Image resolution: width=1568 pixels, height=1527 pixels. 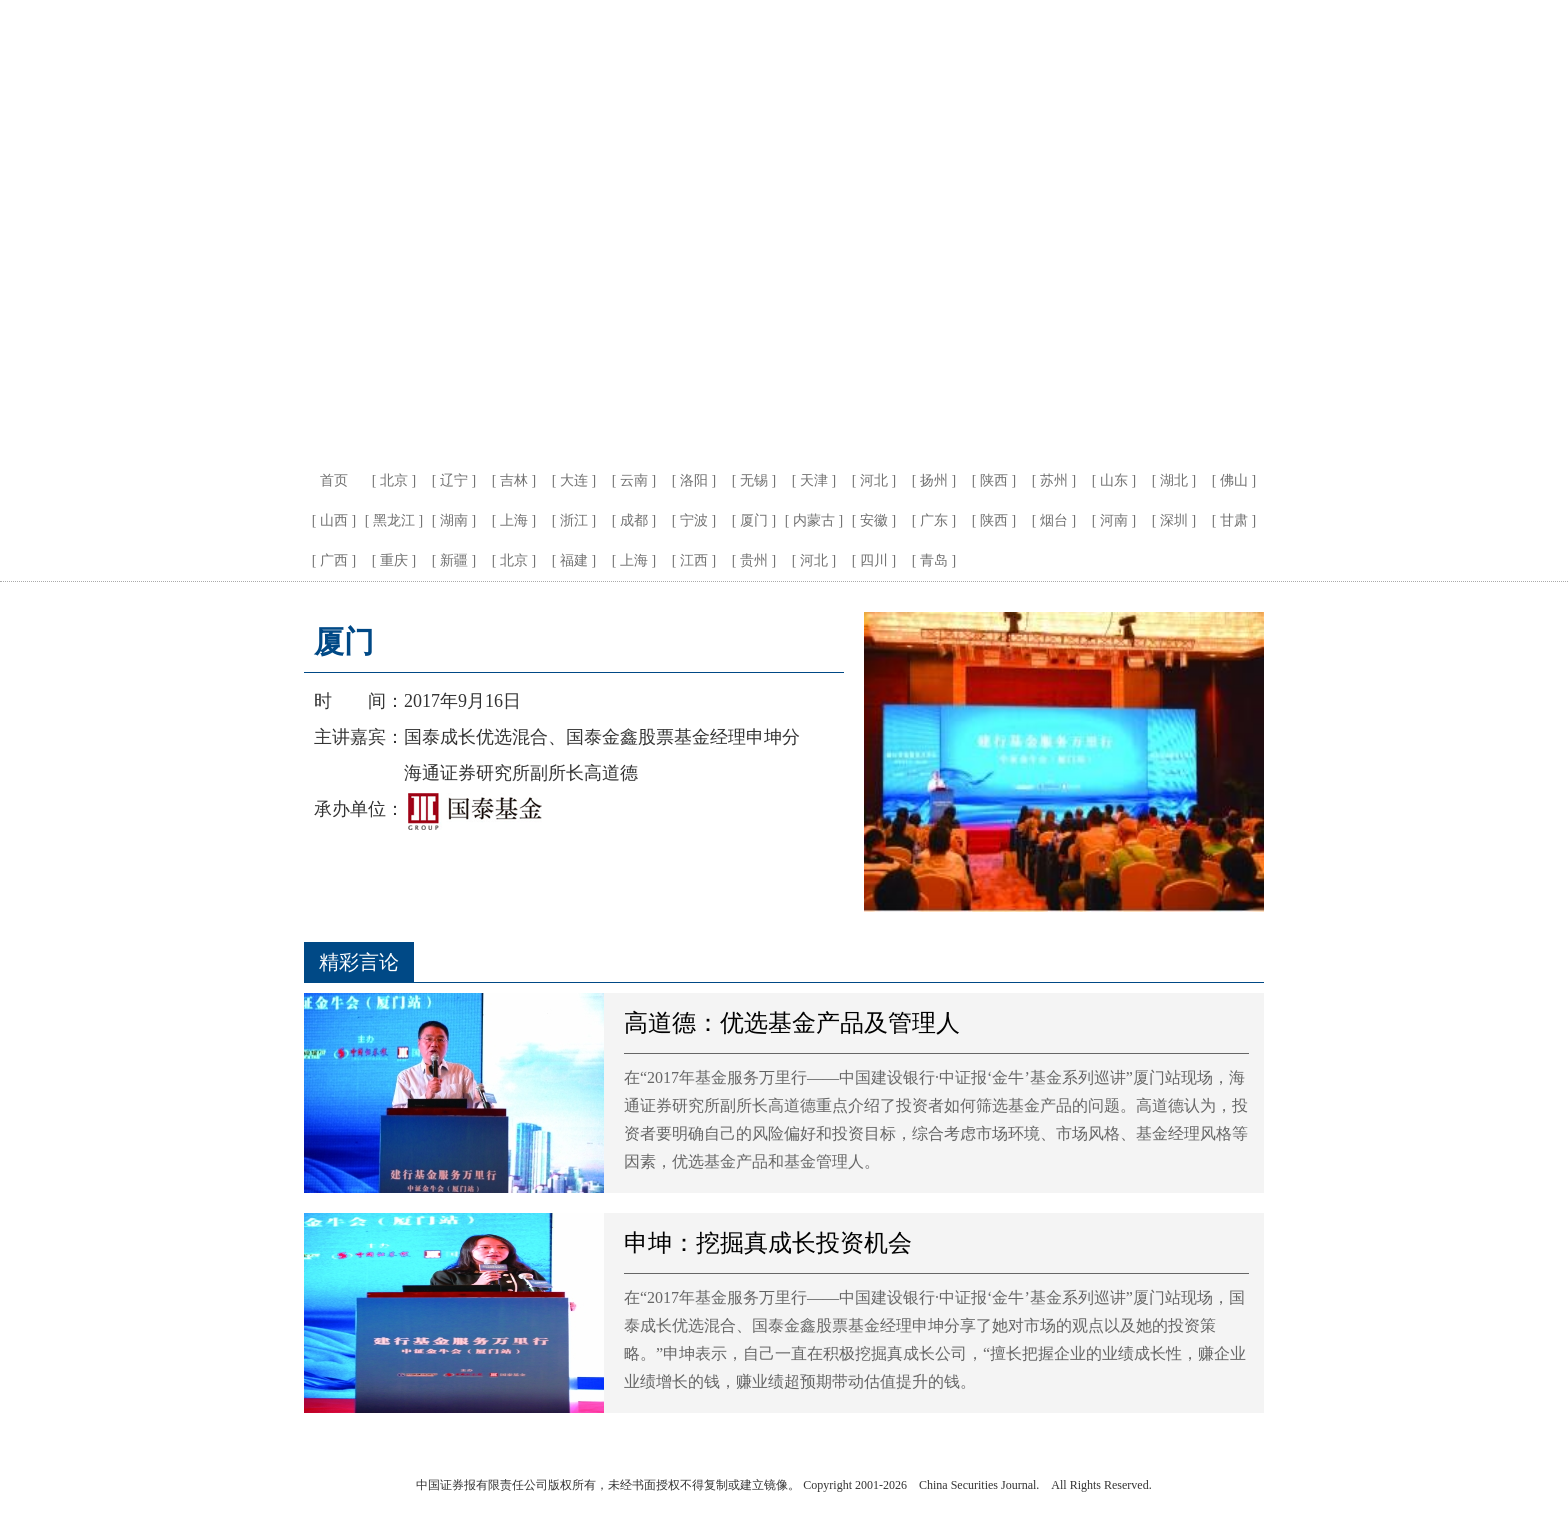 What do you see at coordinates (574, 560) in the screenshot?
I see `福建` at bounding box center [574, 560].